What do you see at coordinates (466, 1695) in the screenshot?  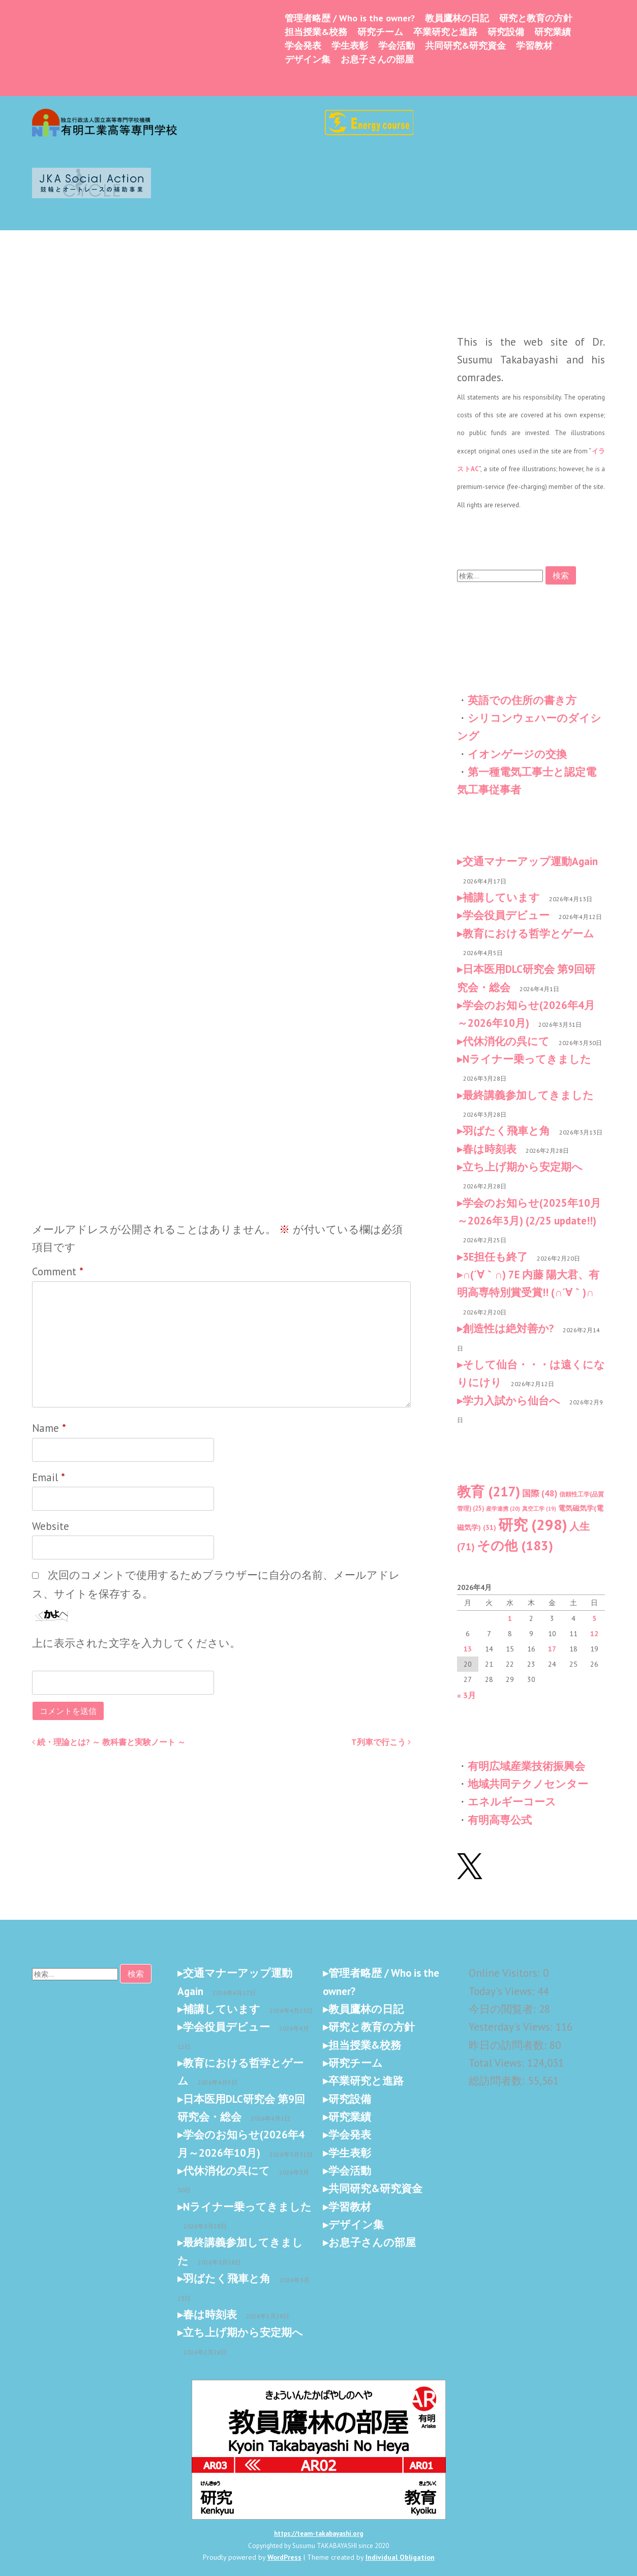 I see `« 3月` at bounding box center [466, 1695].